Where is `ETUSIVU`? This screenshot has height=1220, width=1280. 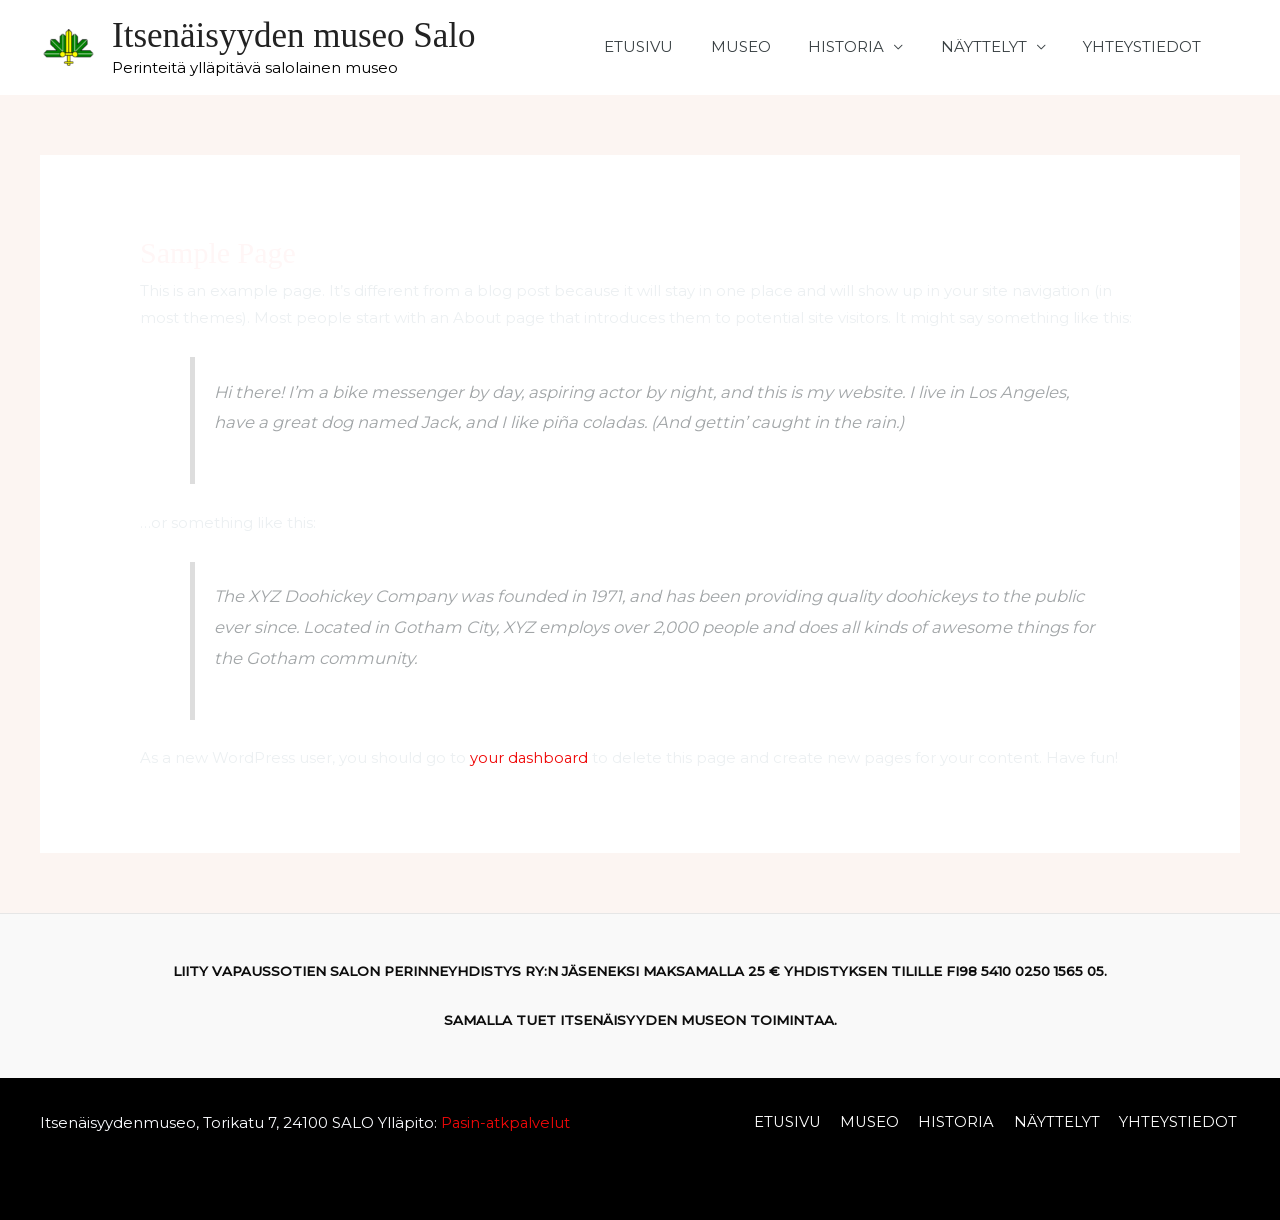 ETUSIVU is located at coordinates (672, 46).